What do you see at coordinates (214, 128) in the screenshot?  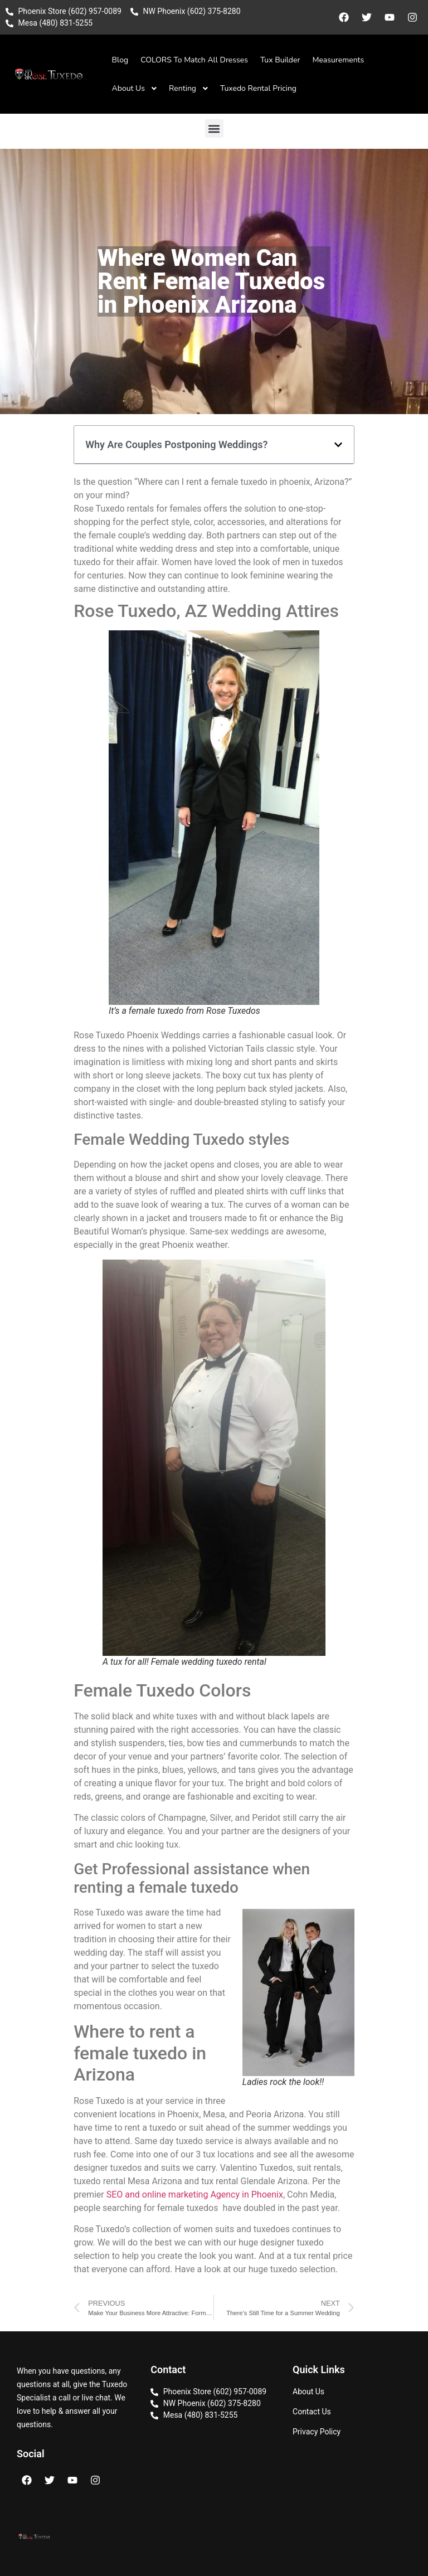 I see `[button]` at bounding box center [214, 128].